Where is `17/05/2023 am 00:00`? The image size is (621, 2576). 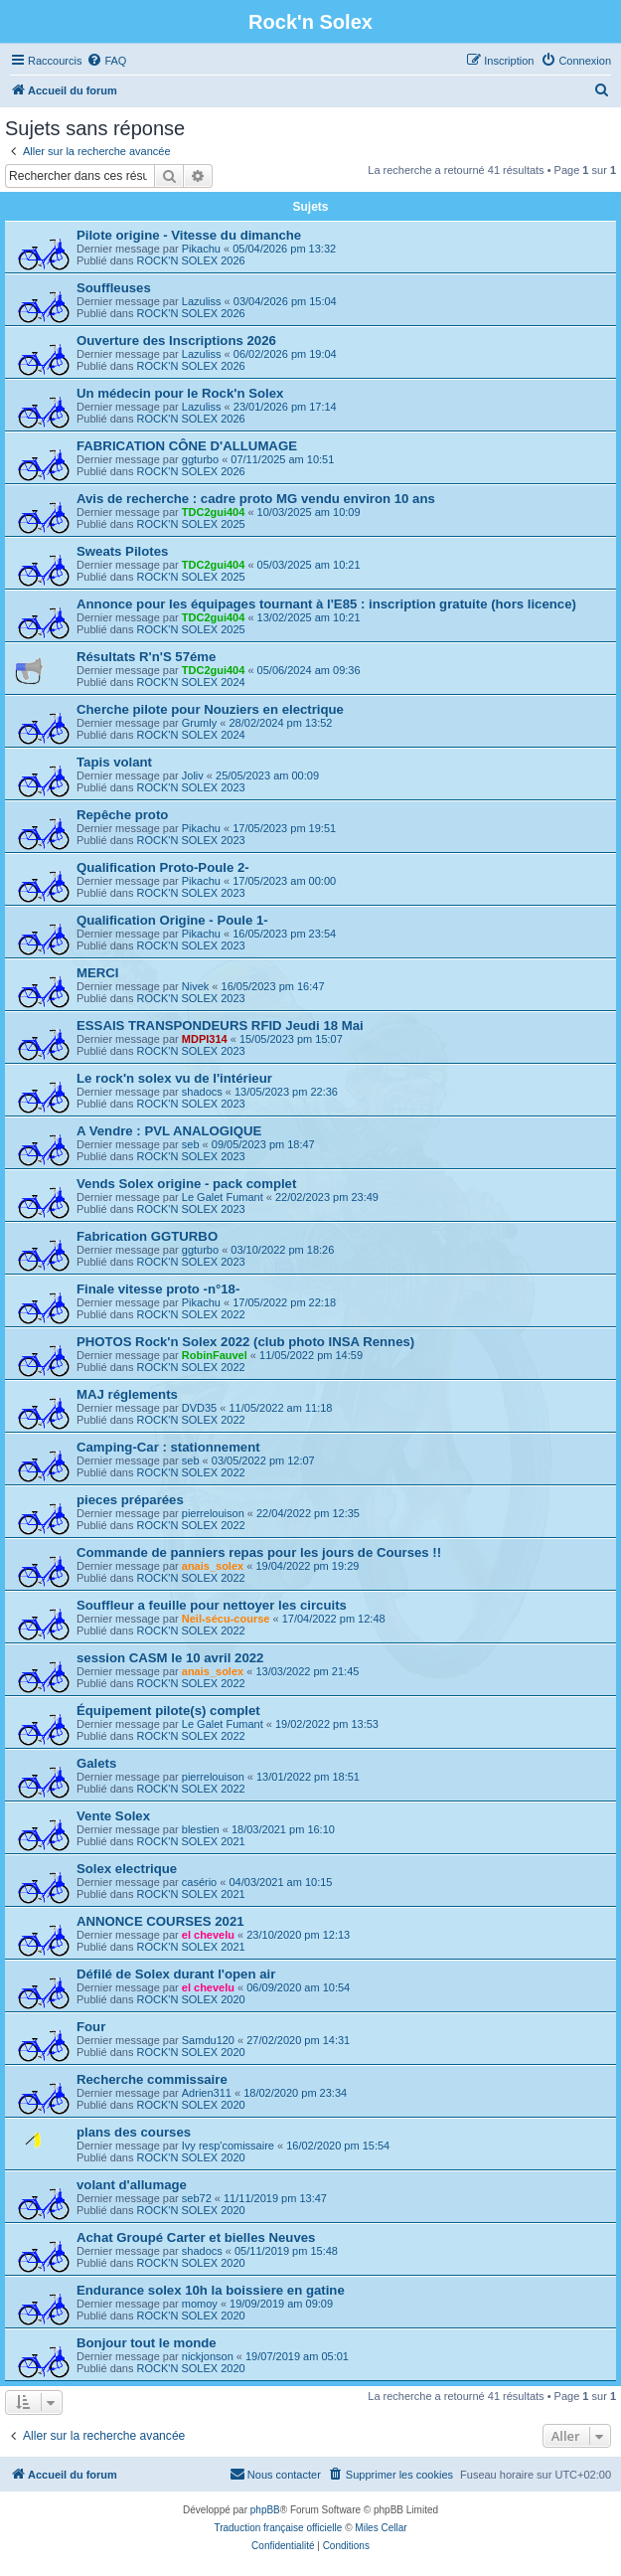
17/05/2023 am 00:00 is located at coordinates (284, 881).